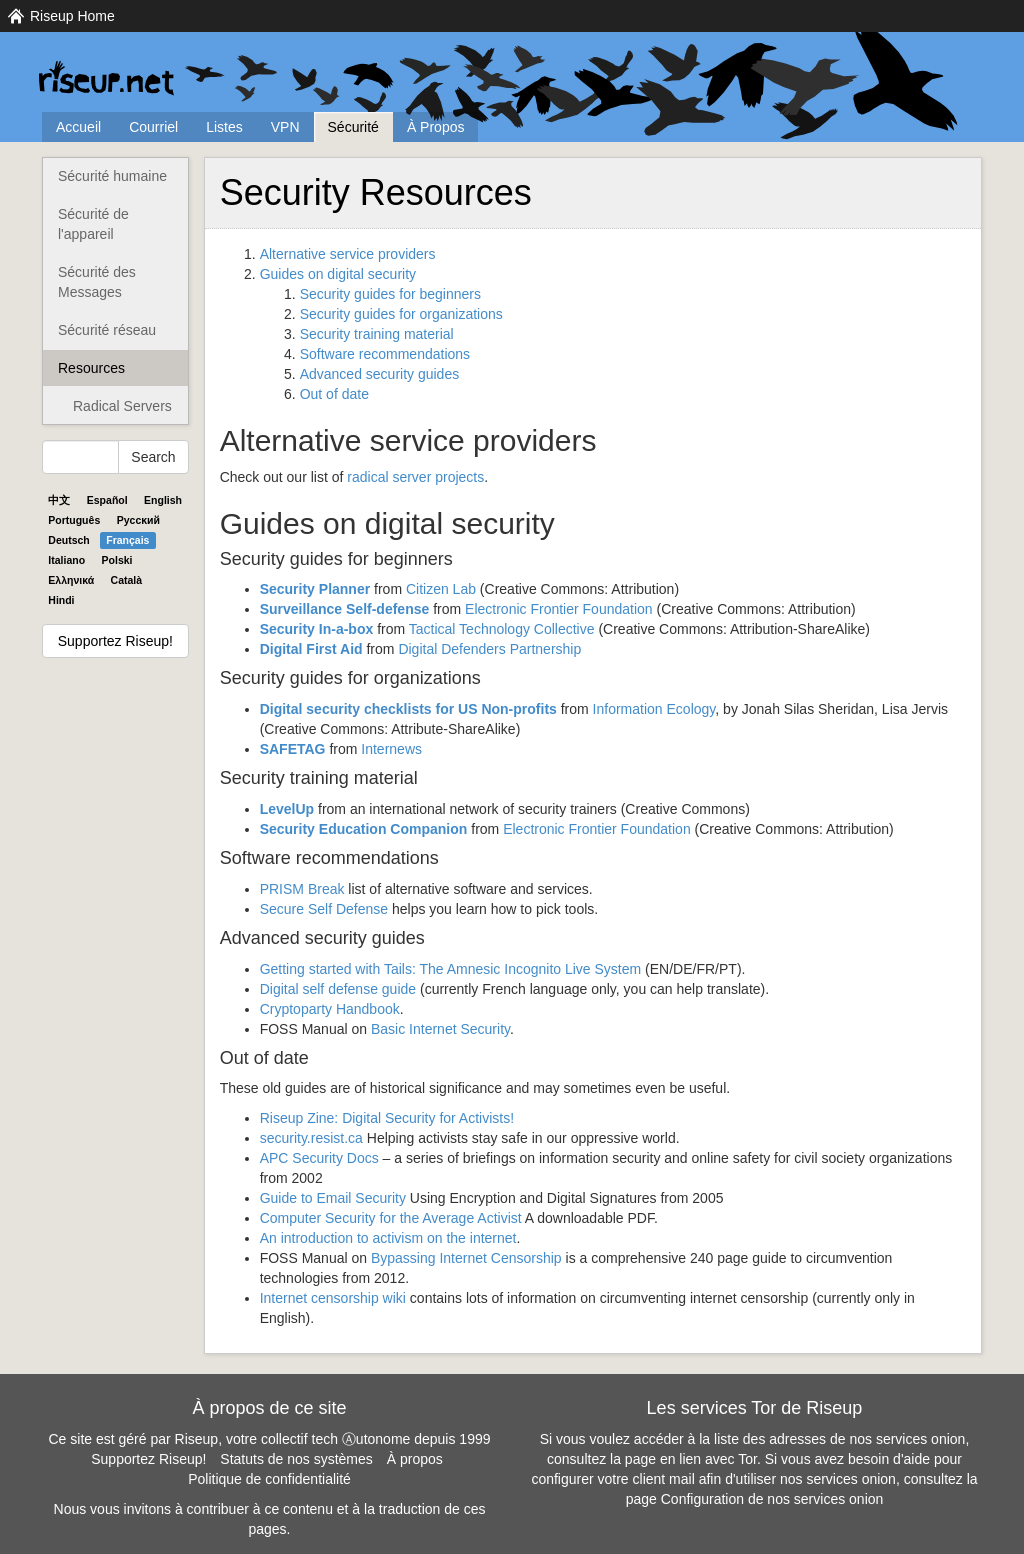 The height and width of the screenshot is (1554, 1024). What do you see at coordinates (415, 477) in the screenshot?
I see `radical server projects` at bounding box center [415, 477].